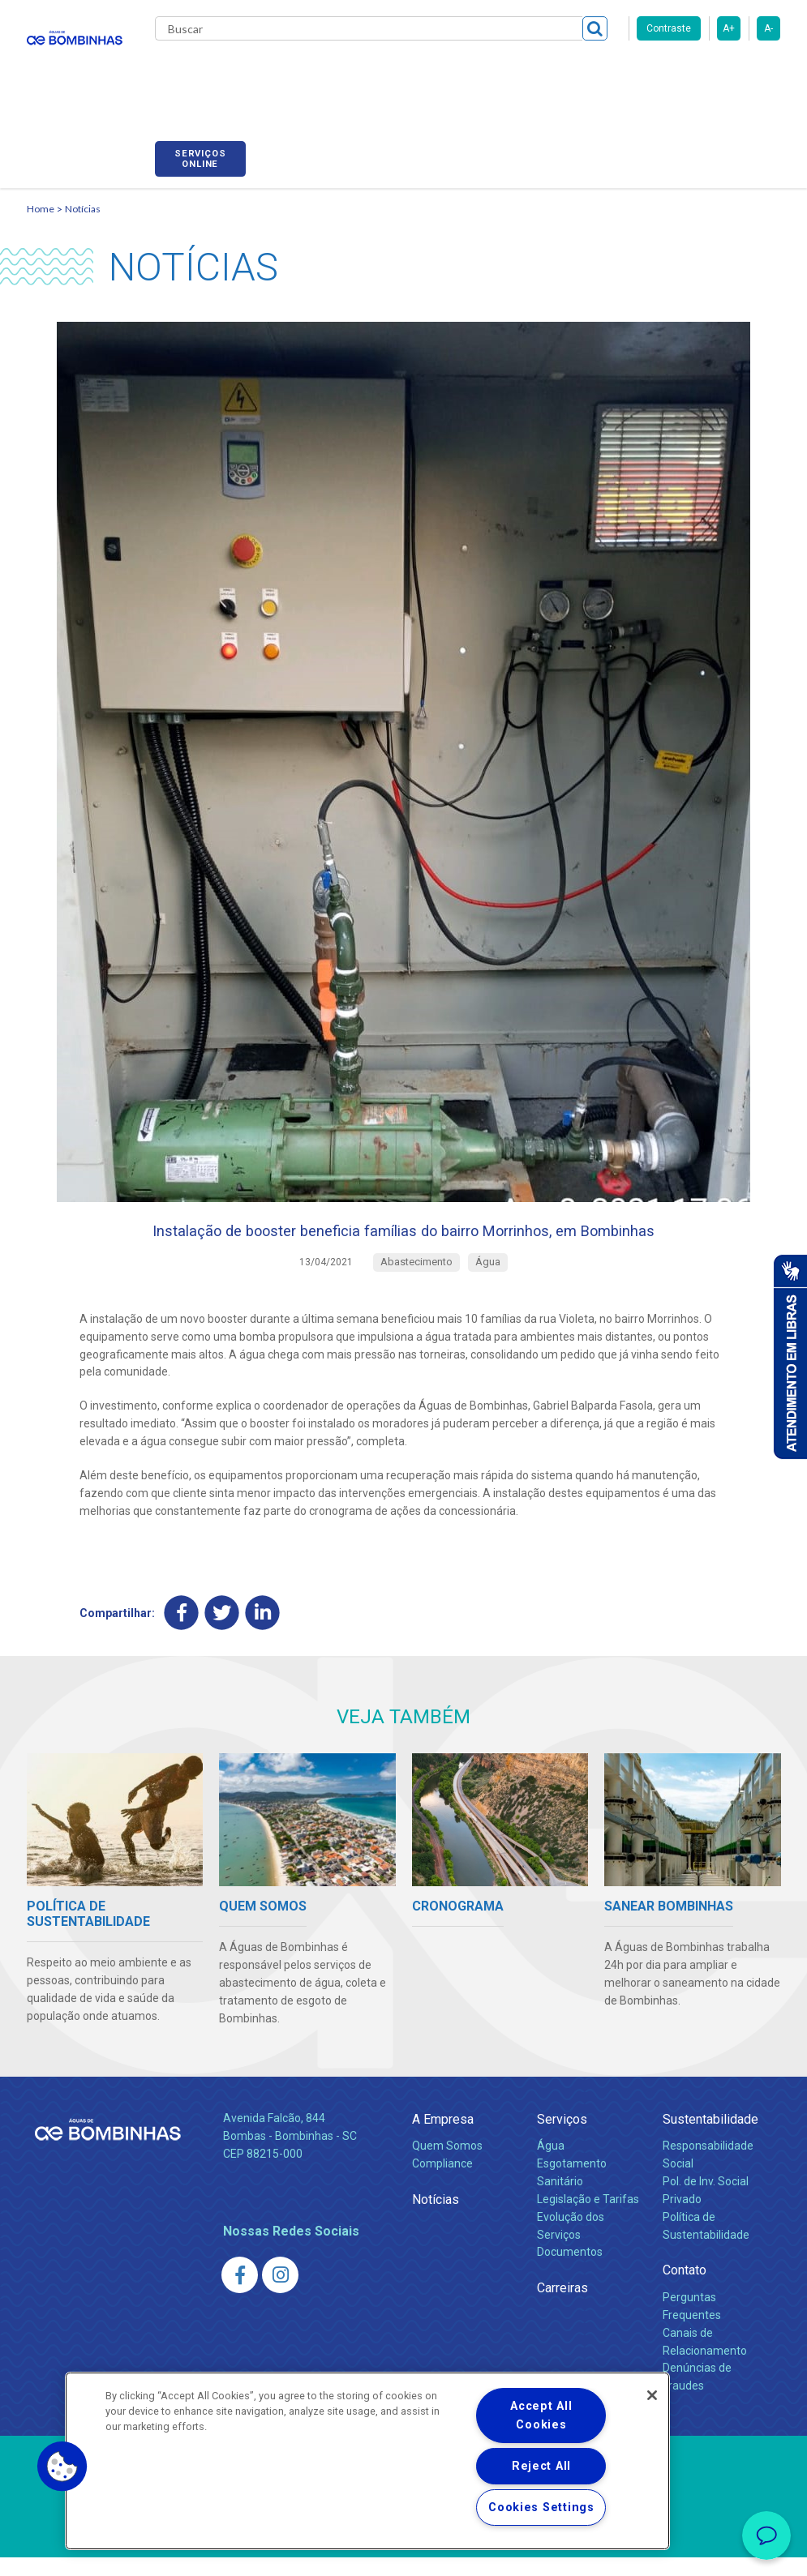 The height and width of the screenshot is (2576, 807). I want to click on [button], so click(62, 2467).